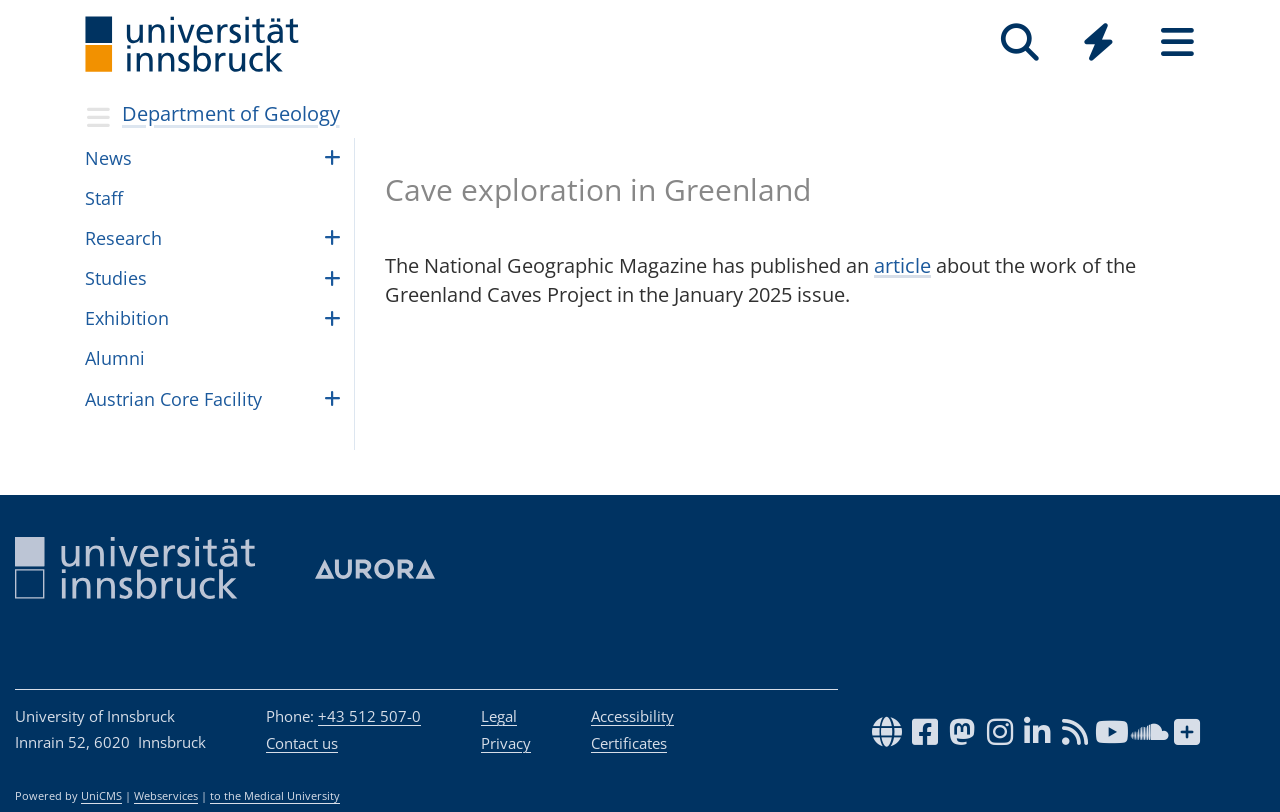 This screenshot has width=1280, height=812. I want to click on Privacy, so click(506, 743).